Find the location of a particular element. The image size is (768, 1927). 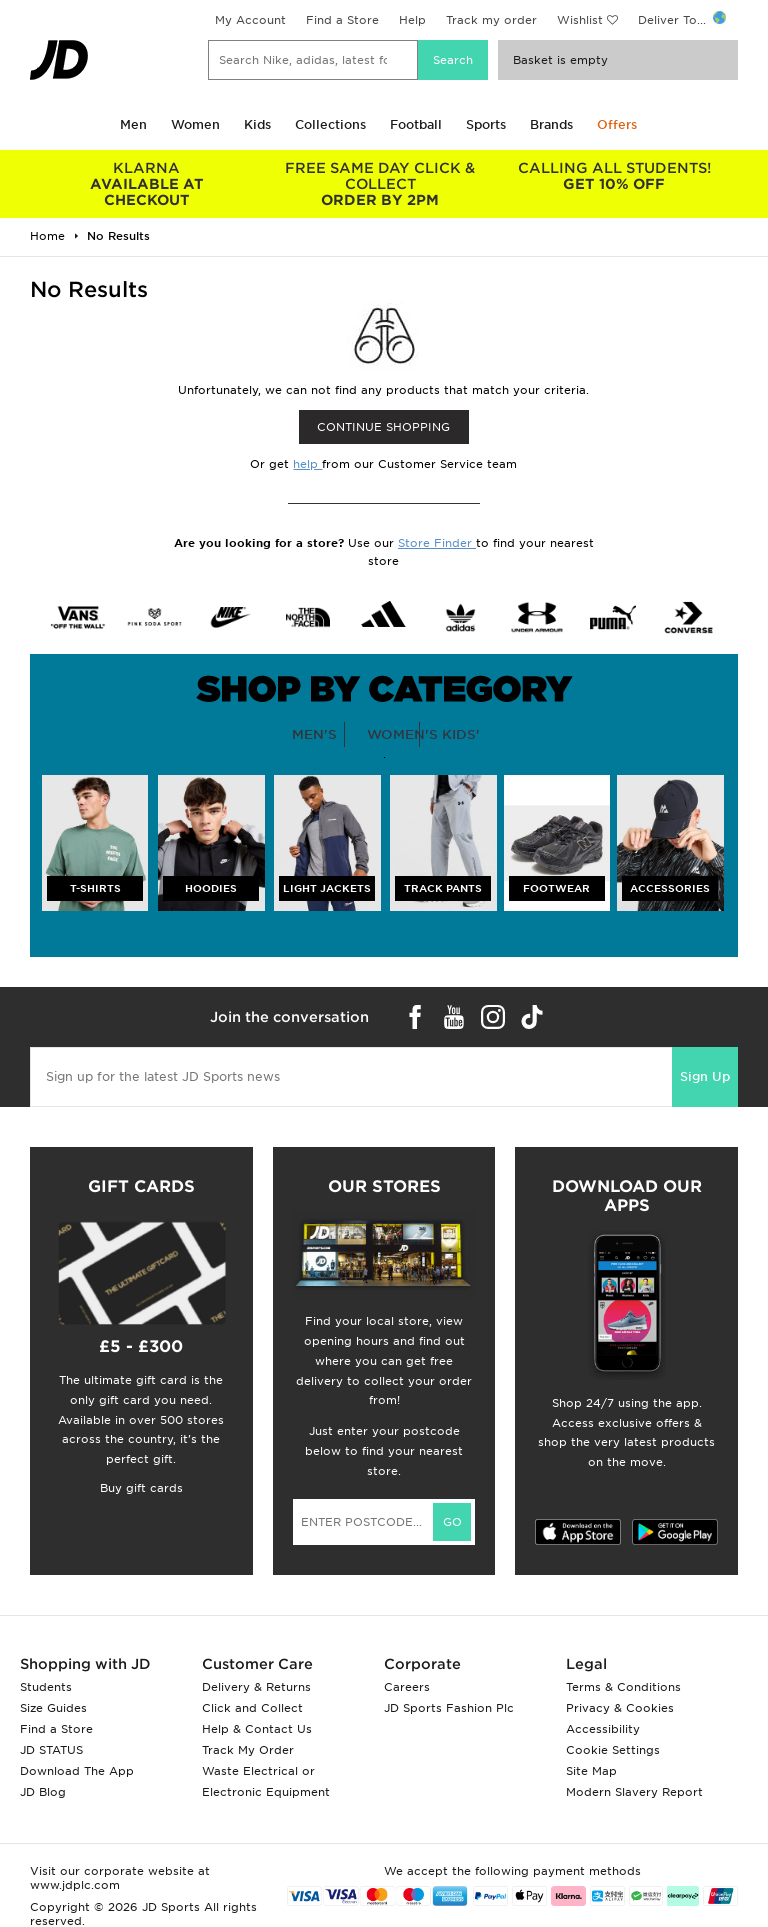

Careers is located at coordinates (407, 1687).